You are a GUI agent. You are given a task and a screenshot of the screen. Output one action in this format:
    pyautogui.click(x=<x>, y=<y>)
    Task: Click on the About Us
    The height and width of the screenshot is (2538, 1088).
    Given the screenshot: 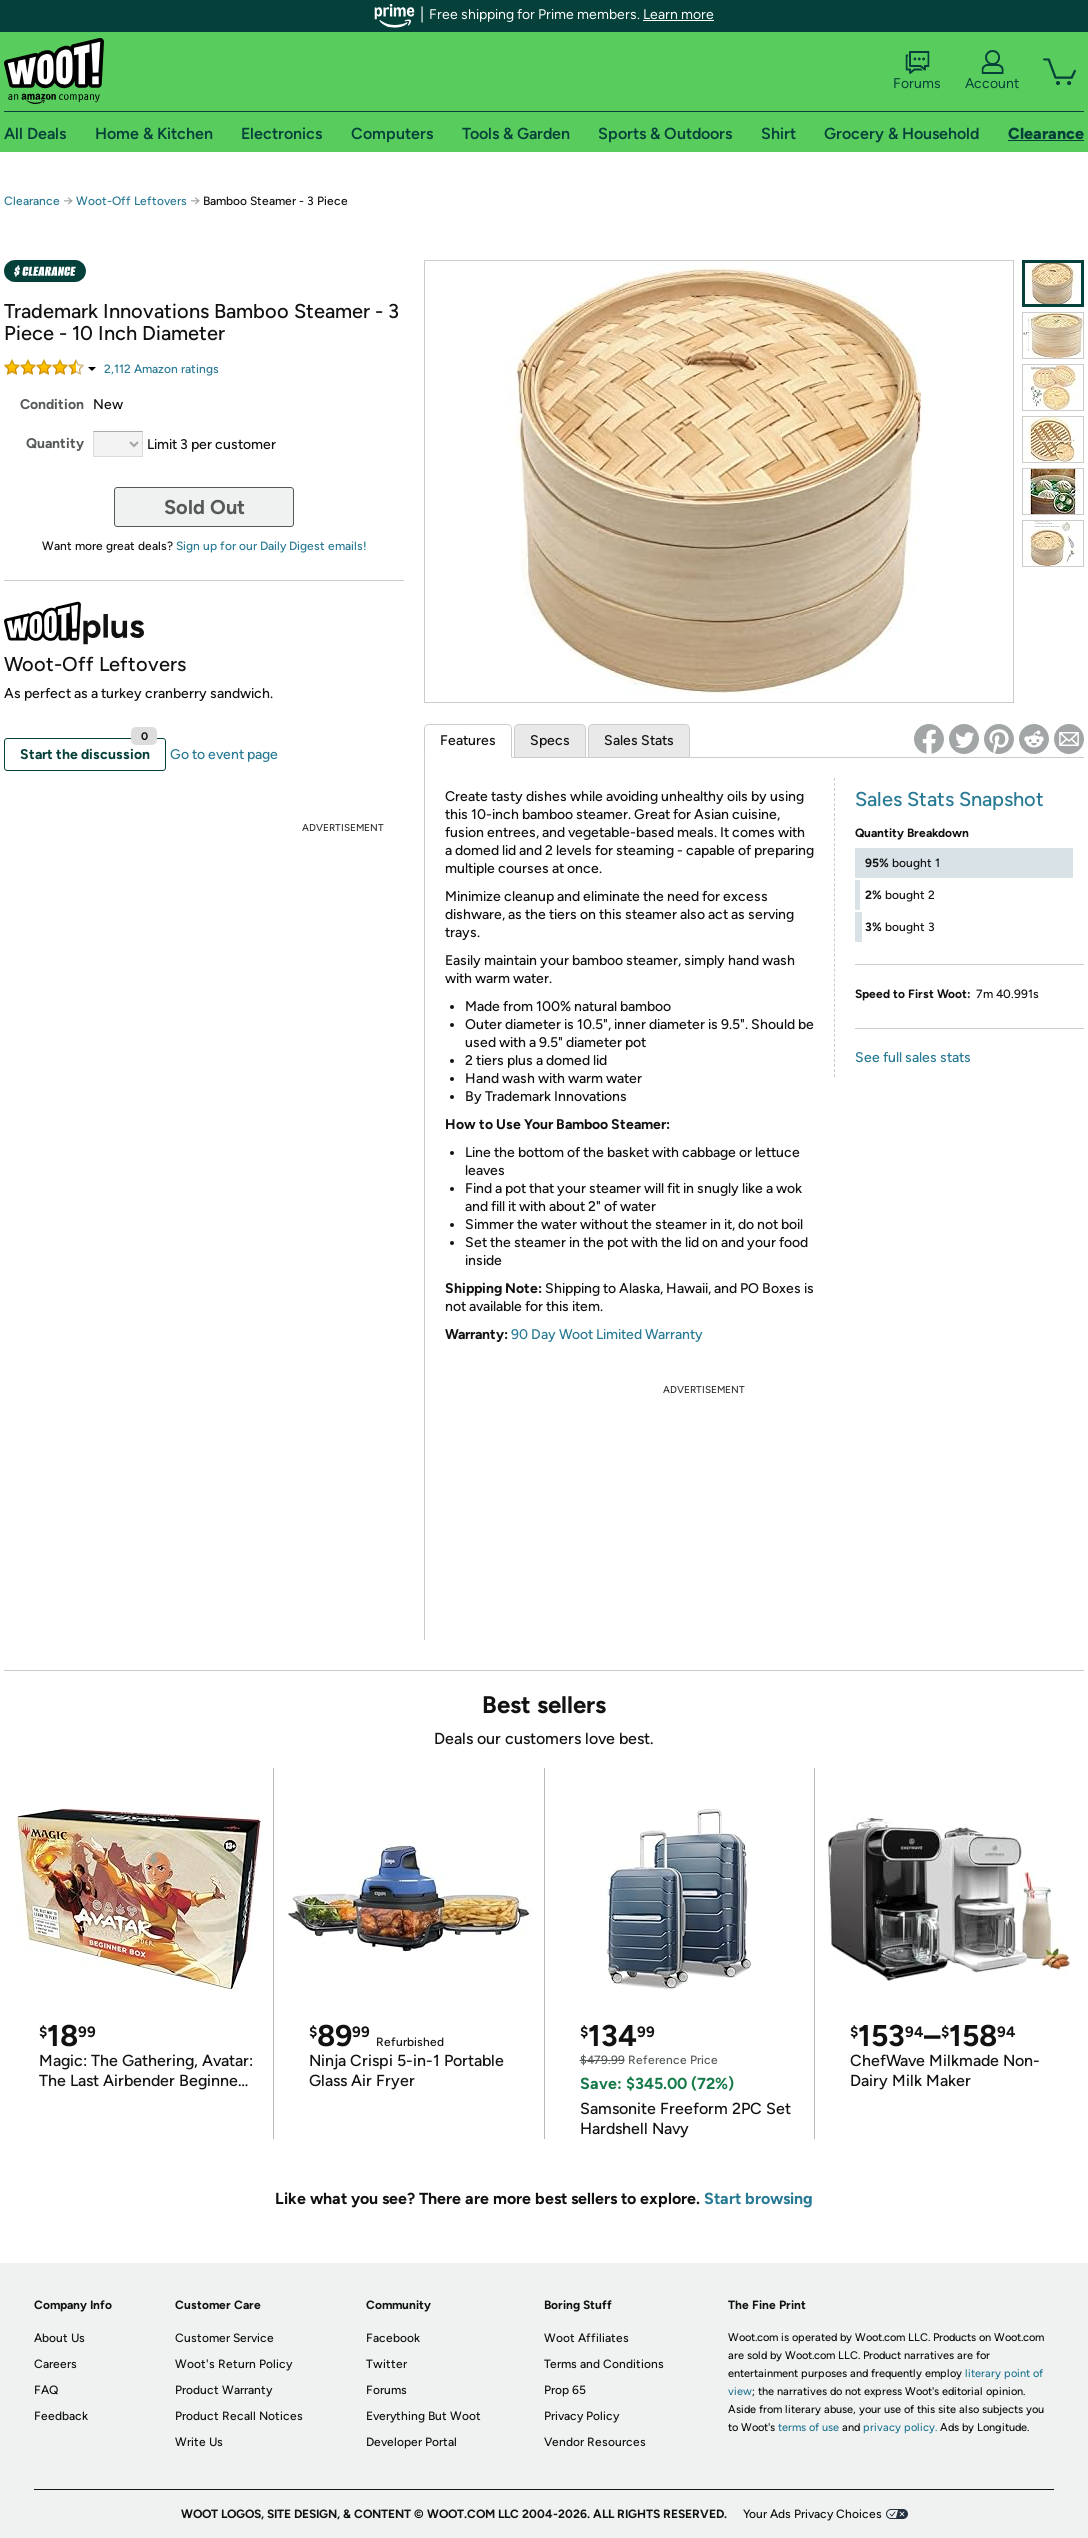 What is the action you would take?
    pyautogui.click(x=59, y=2338)
    